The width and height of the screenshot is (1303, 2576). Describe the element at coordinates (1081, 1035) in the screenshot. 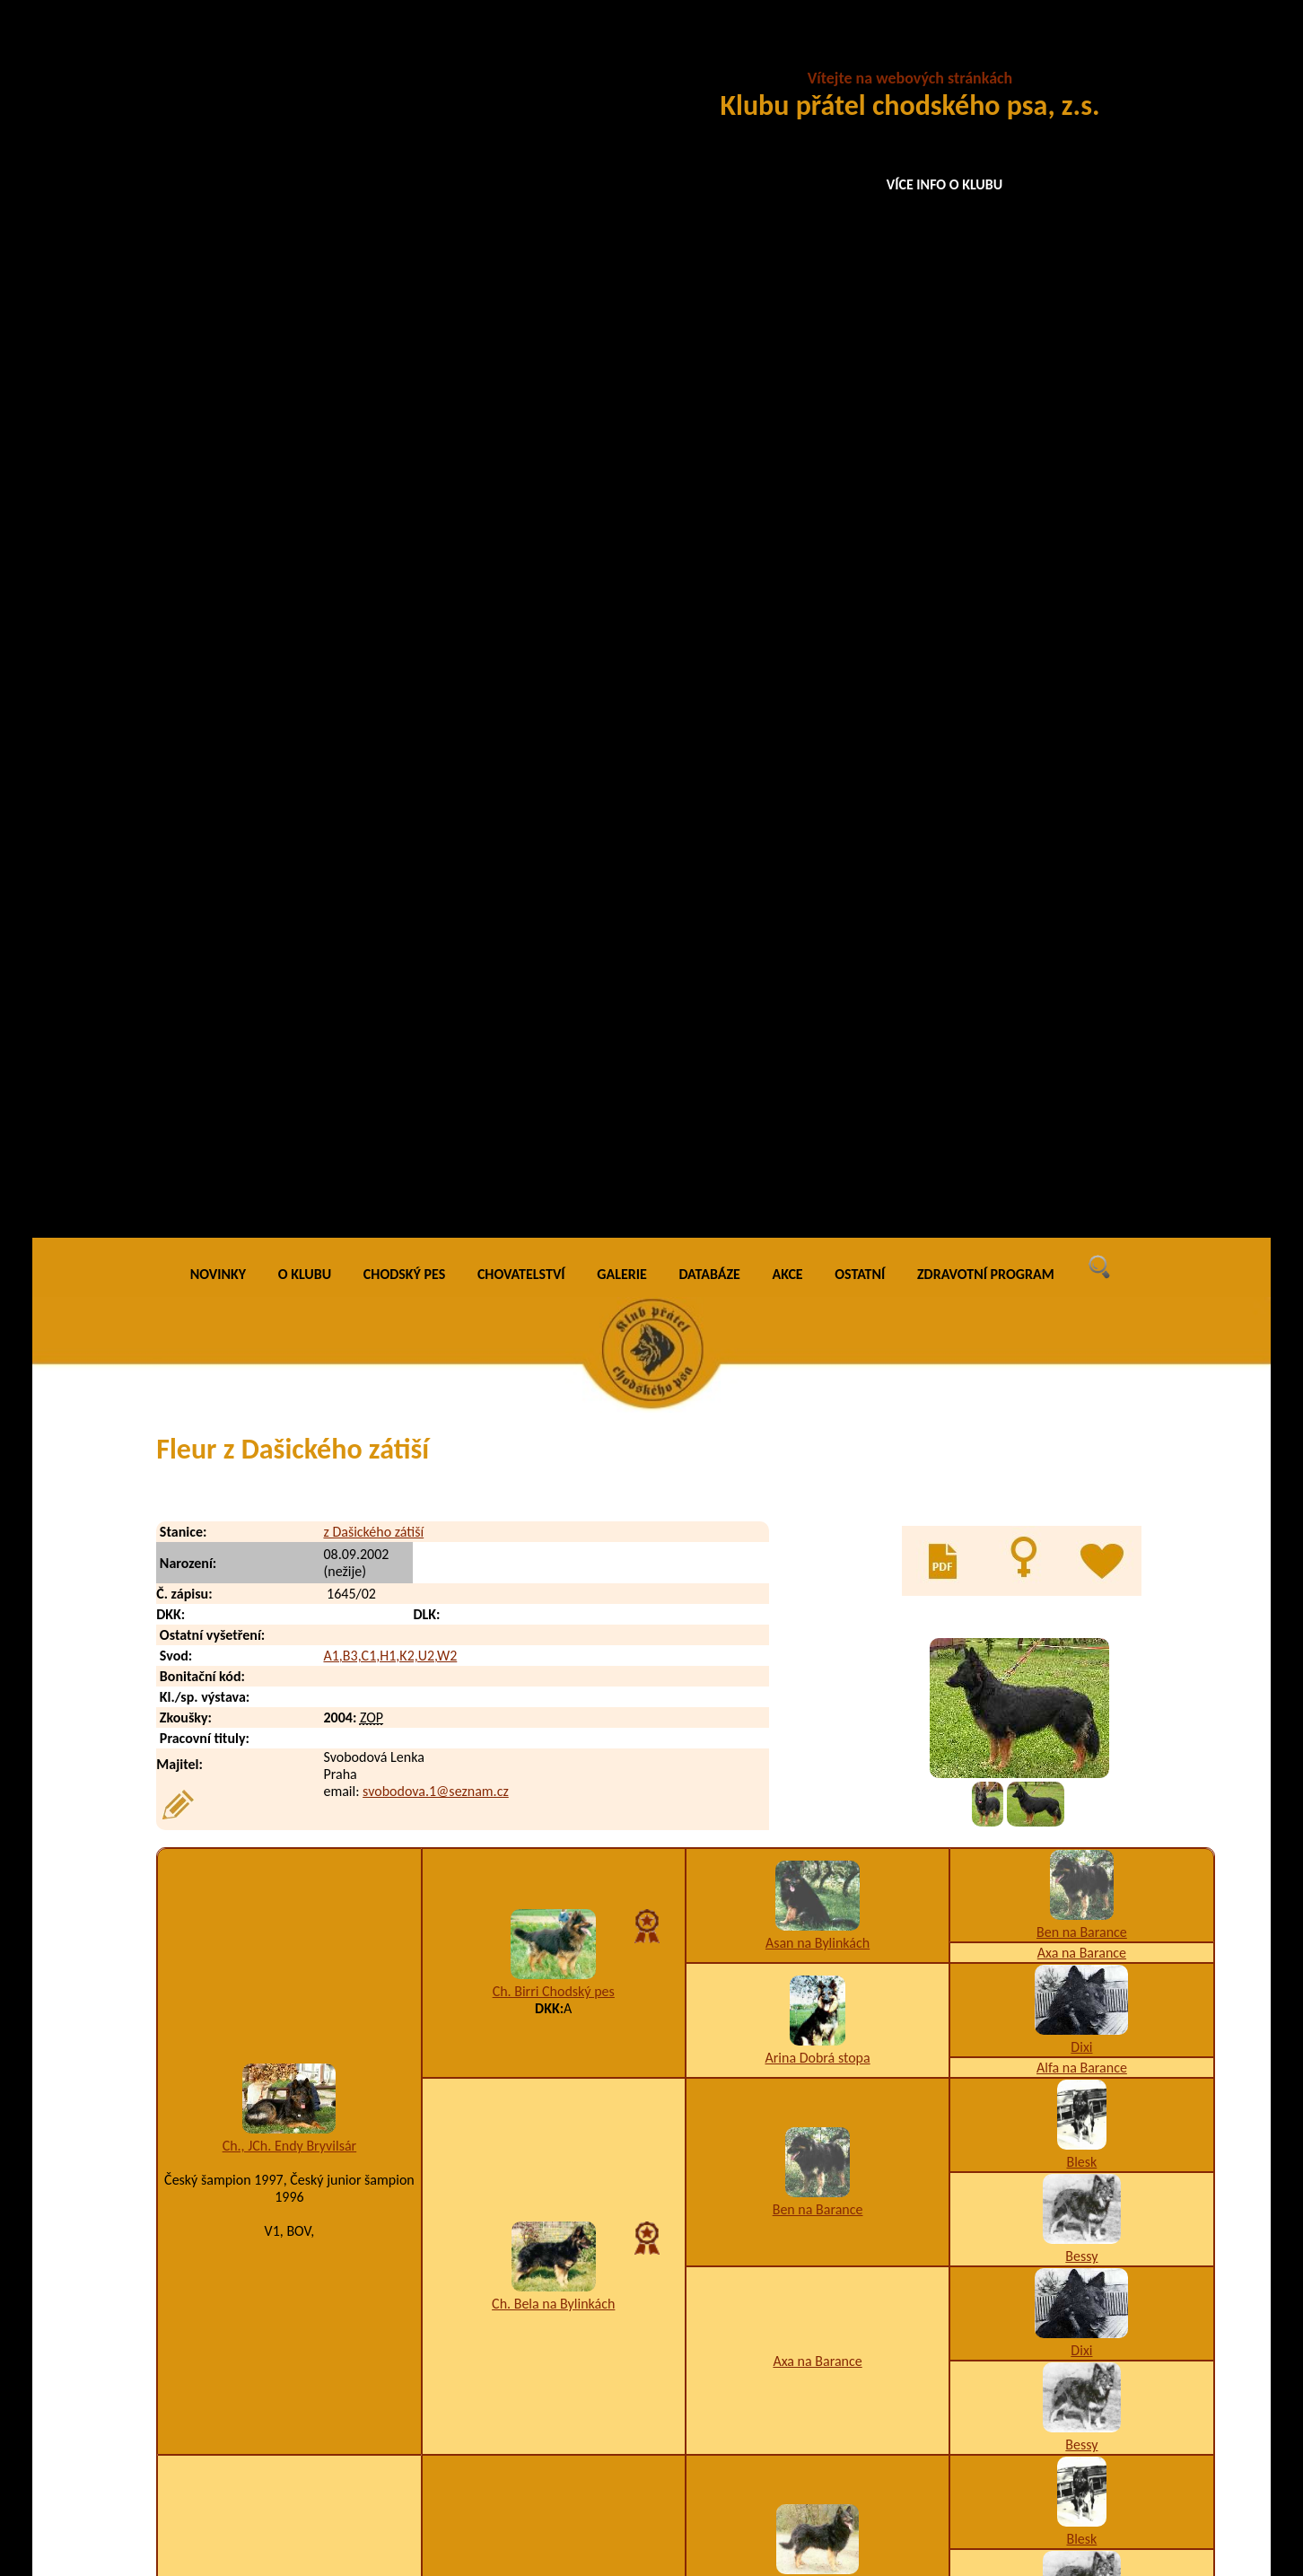

I see `Bessy` at that location.